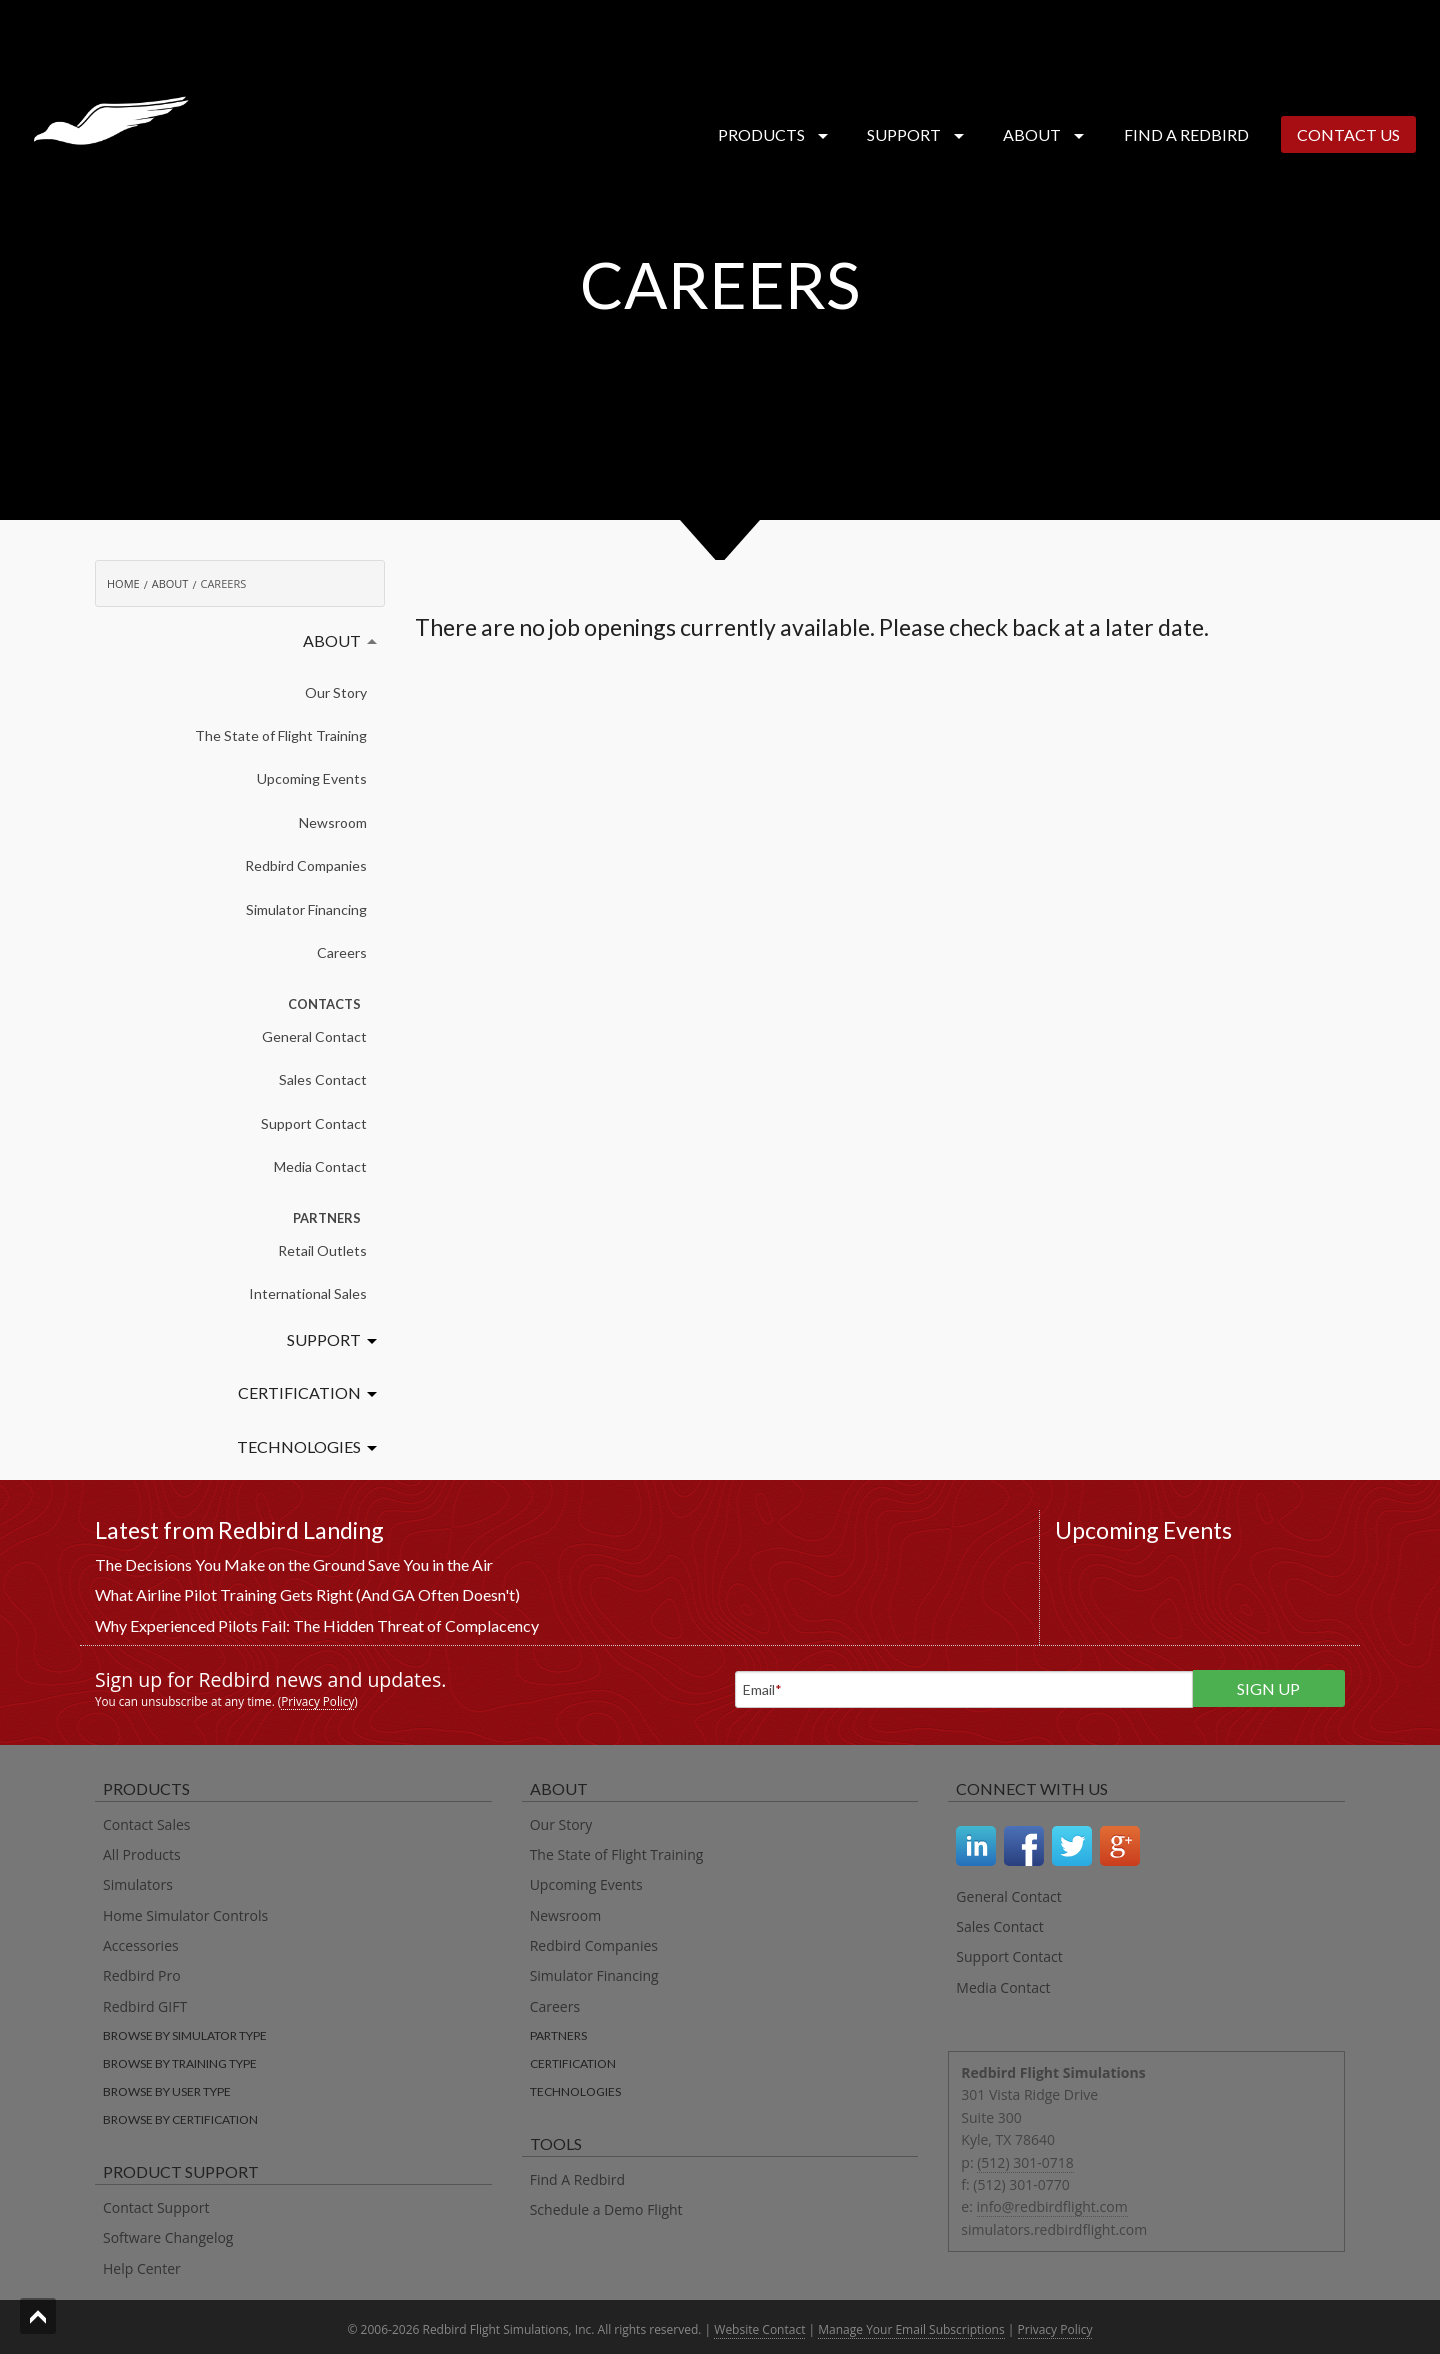 Image resolution: width=1440 pixels, height=2354 pixels. What do you see at coordinates (606, 2209) in the screenshot?
I see `Schedule a Demo Flight` at bounding box center [606, 2209].